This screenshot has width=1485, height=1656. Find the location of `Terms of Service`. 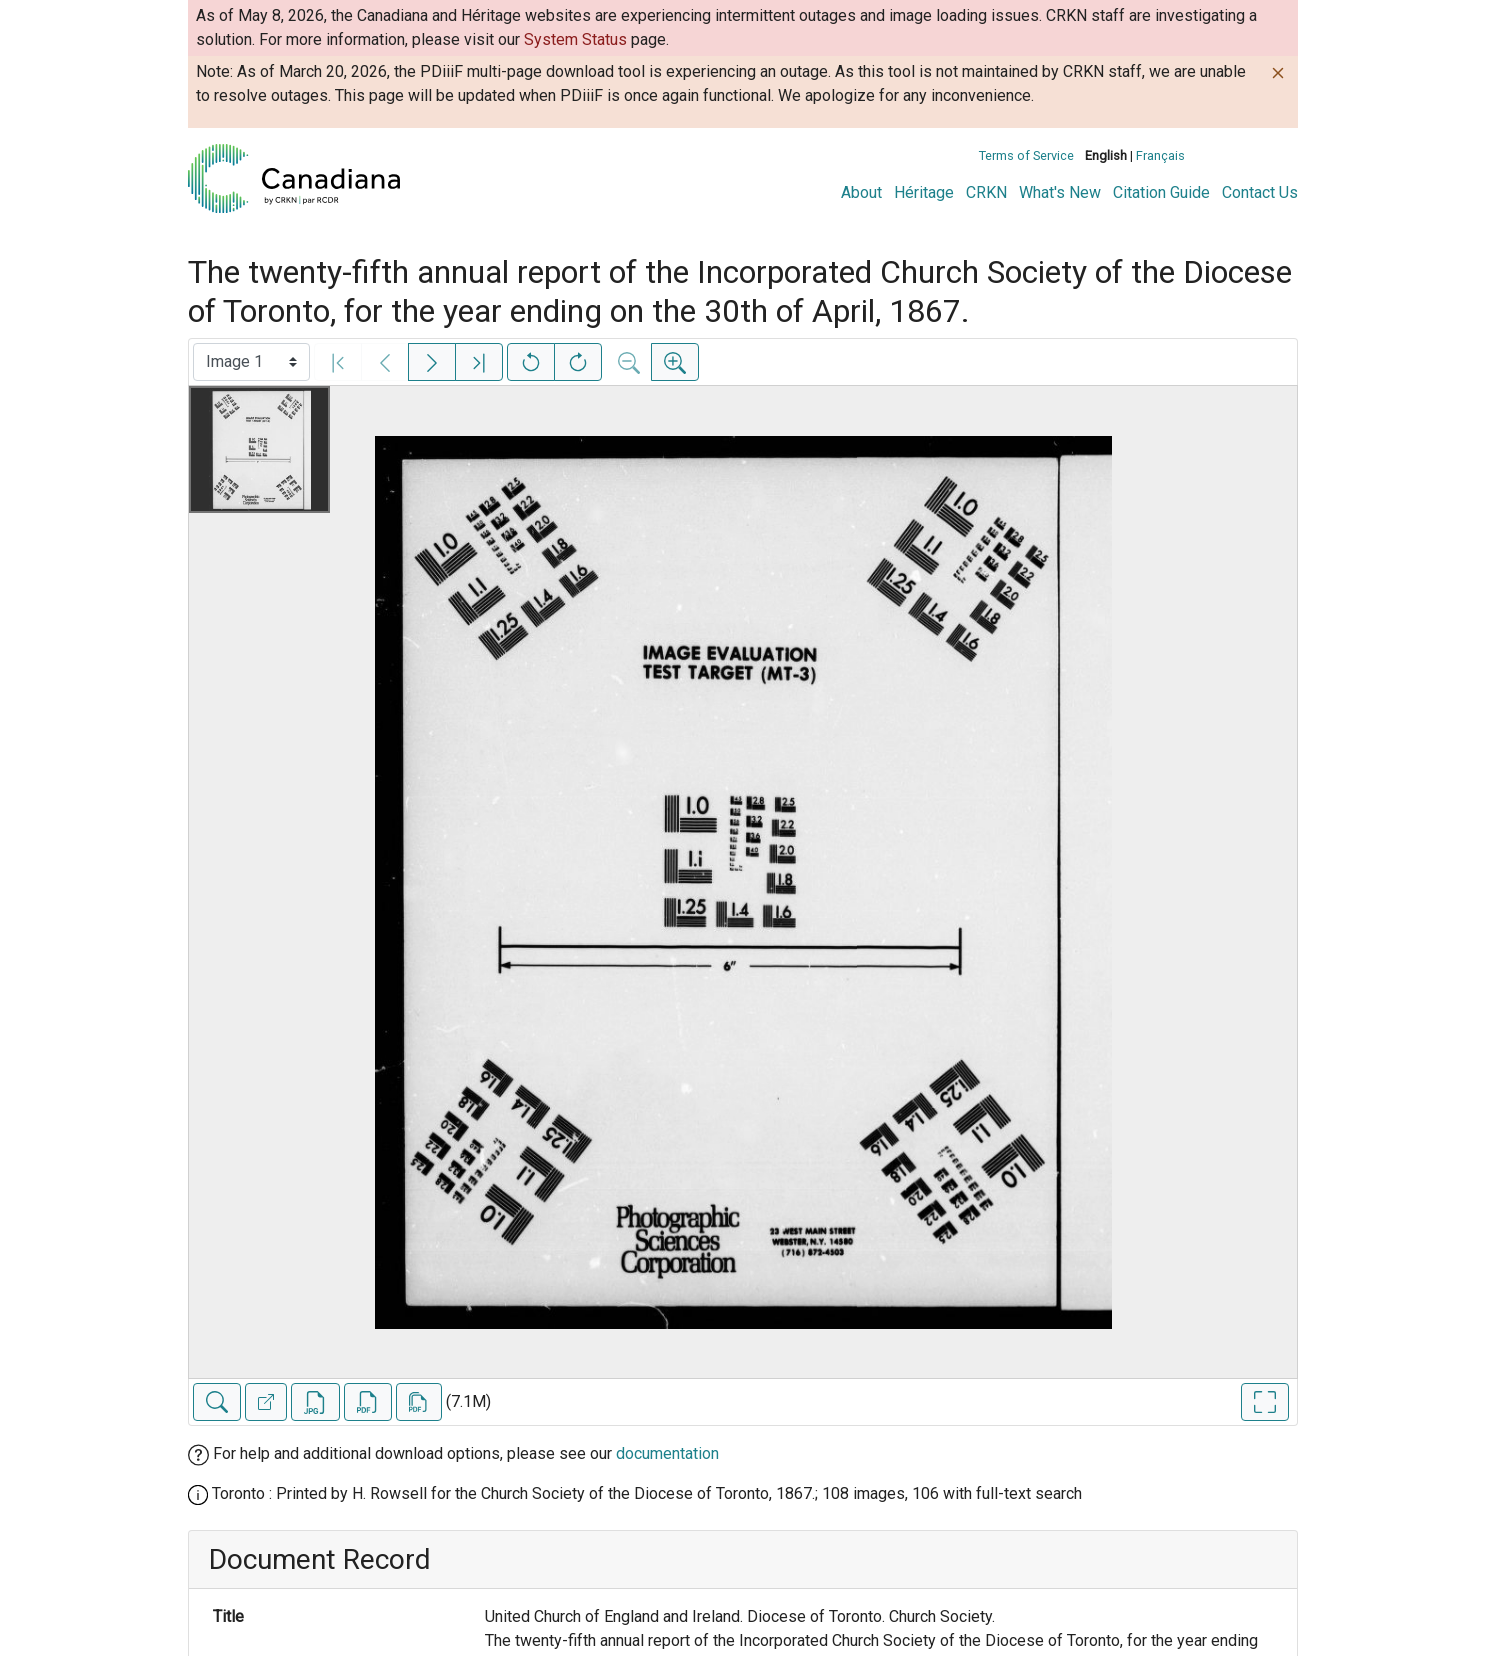

Terms of Service is located at coordinates (1026, 155).